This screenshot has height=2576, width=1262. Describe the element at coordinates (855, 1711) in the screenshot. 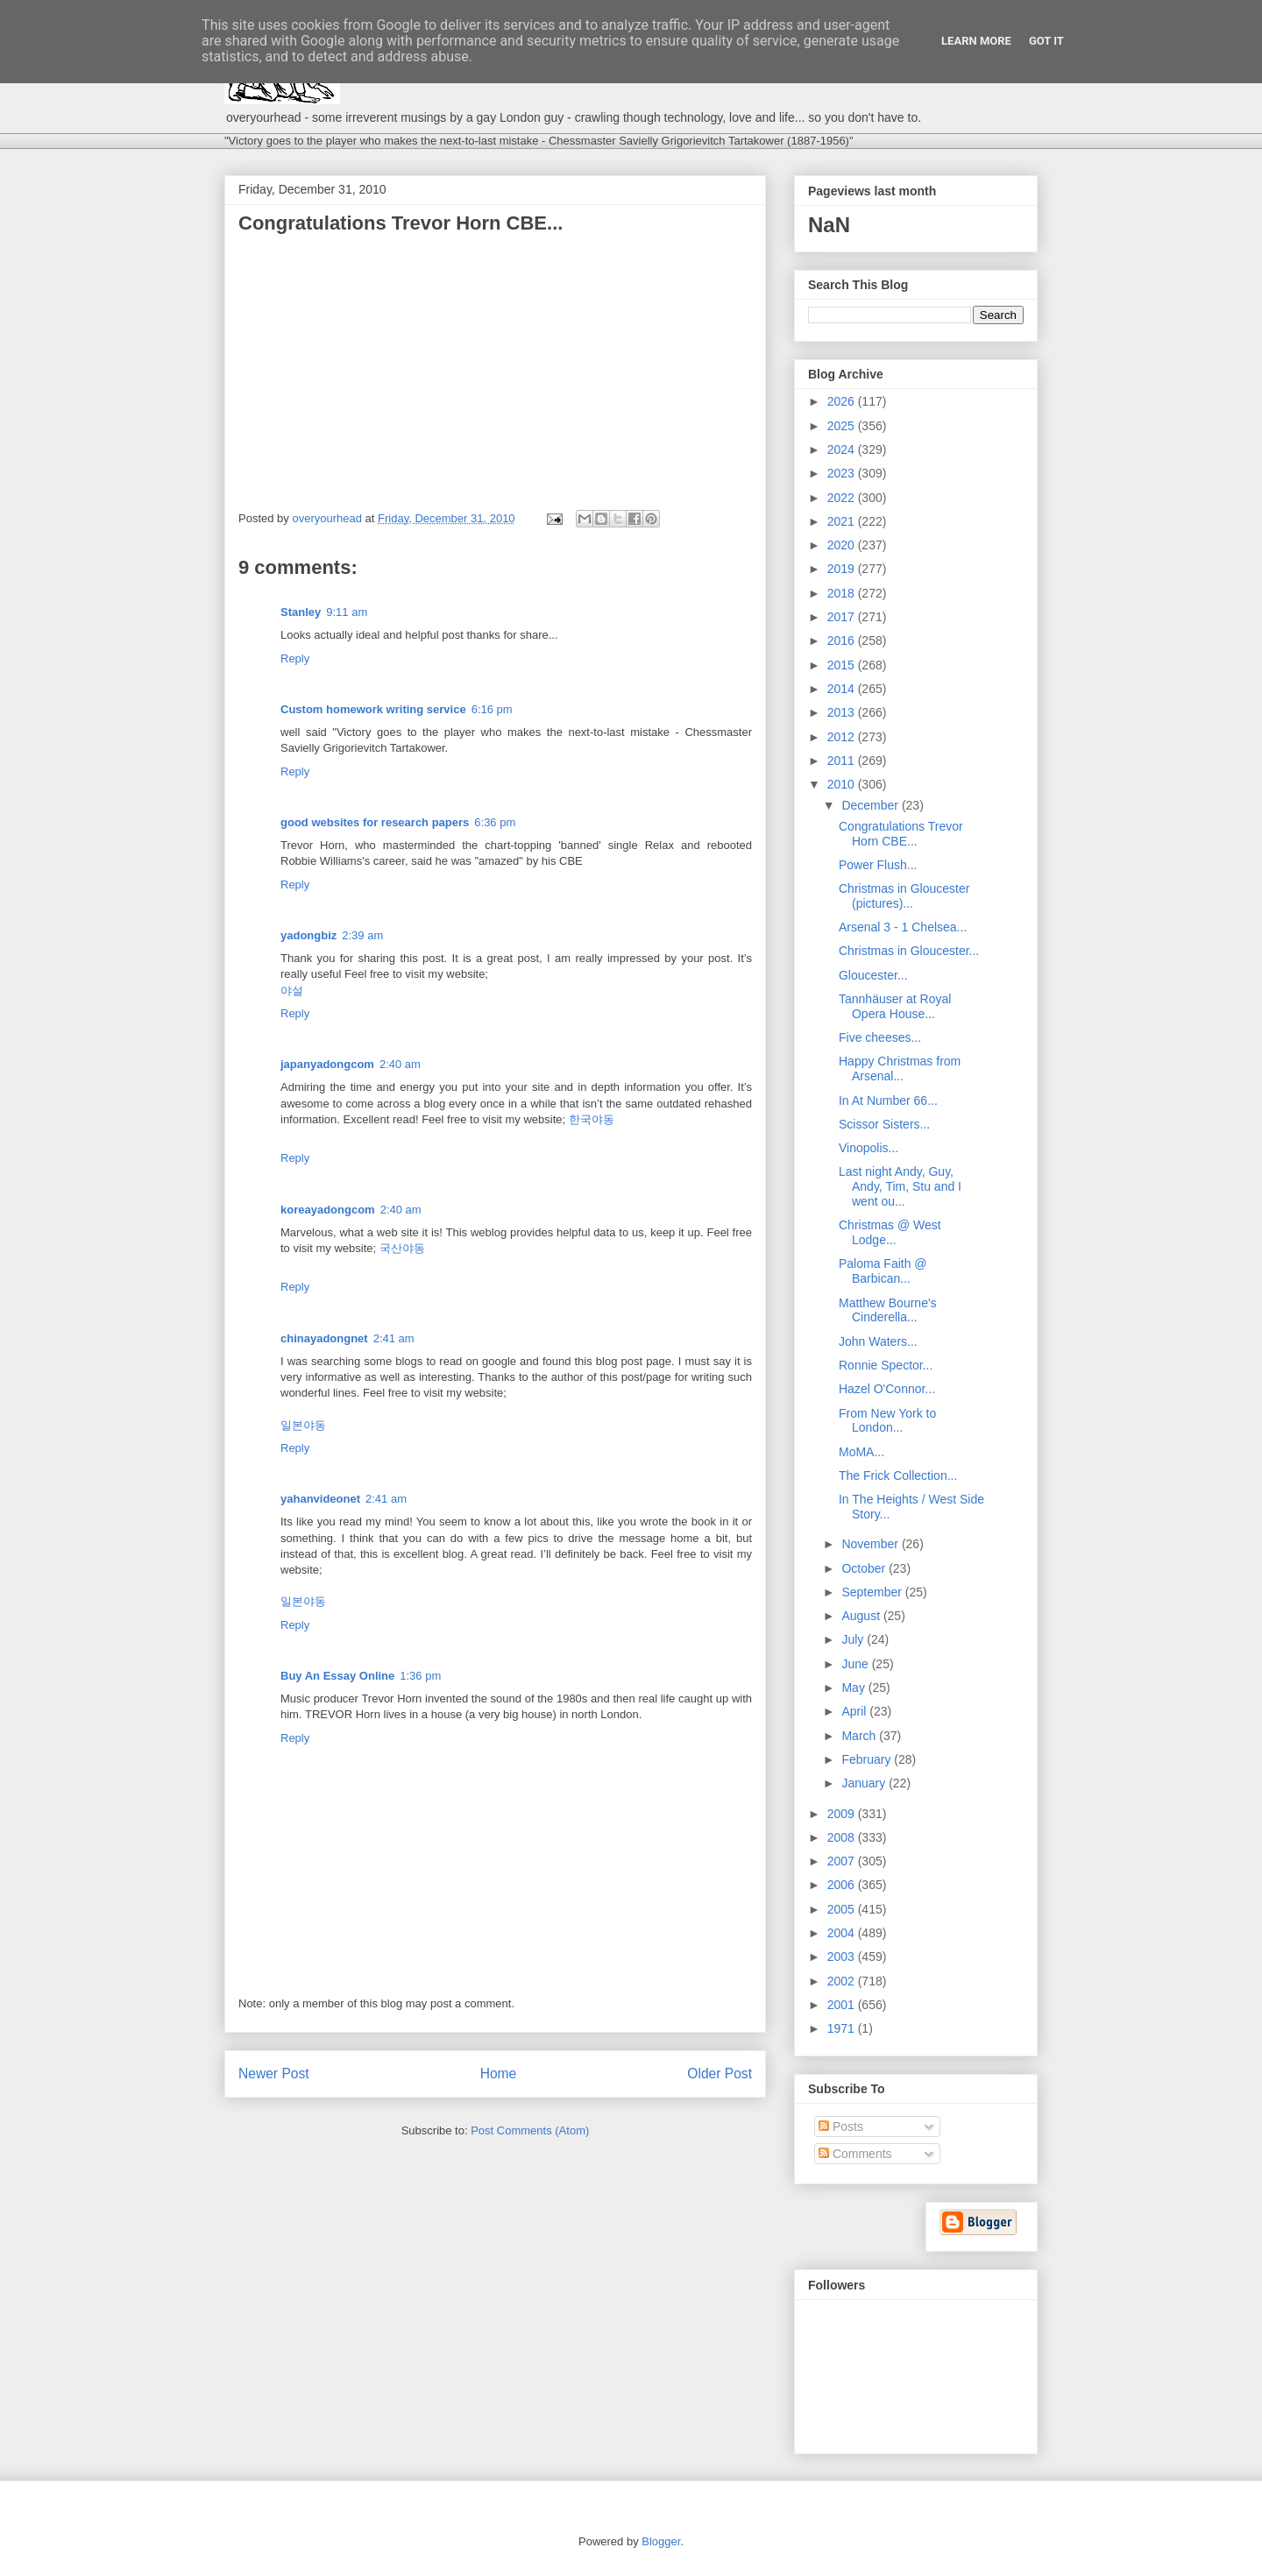

I see `April` at that location.